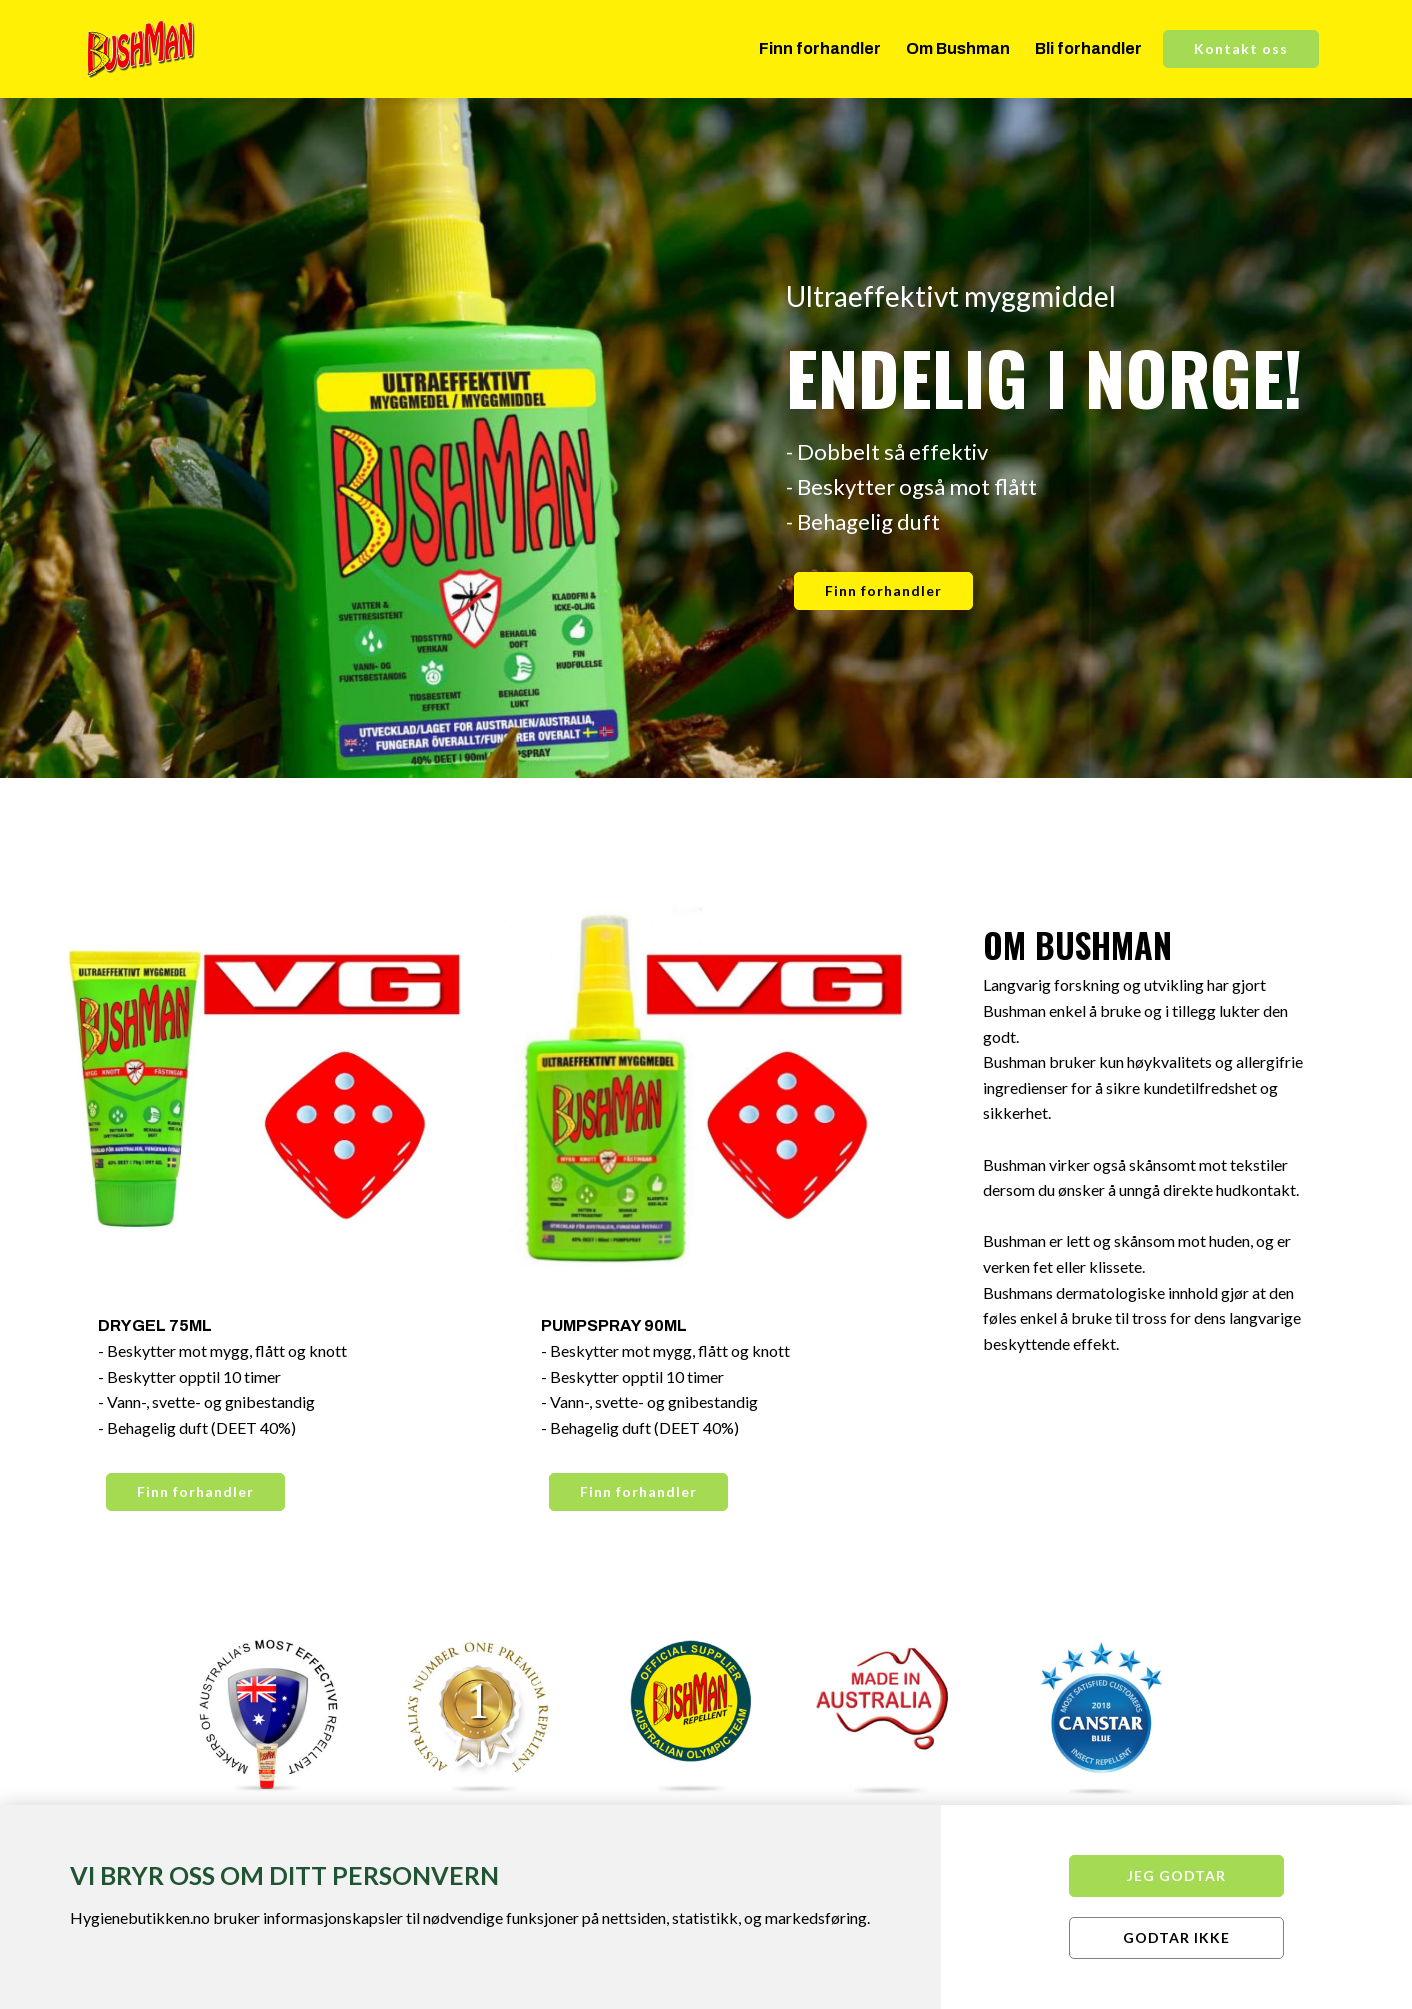  What do you see at coordinates (1176, 1875) in the screenshot?
I see `Jeg godtar` at bounding box center [1176, 1875].